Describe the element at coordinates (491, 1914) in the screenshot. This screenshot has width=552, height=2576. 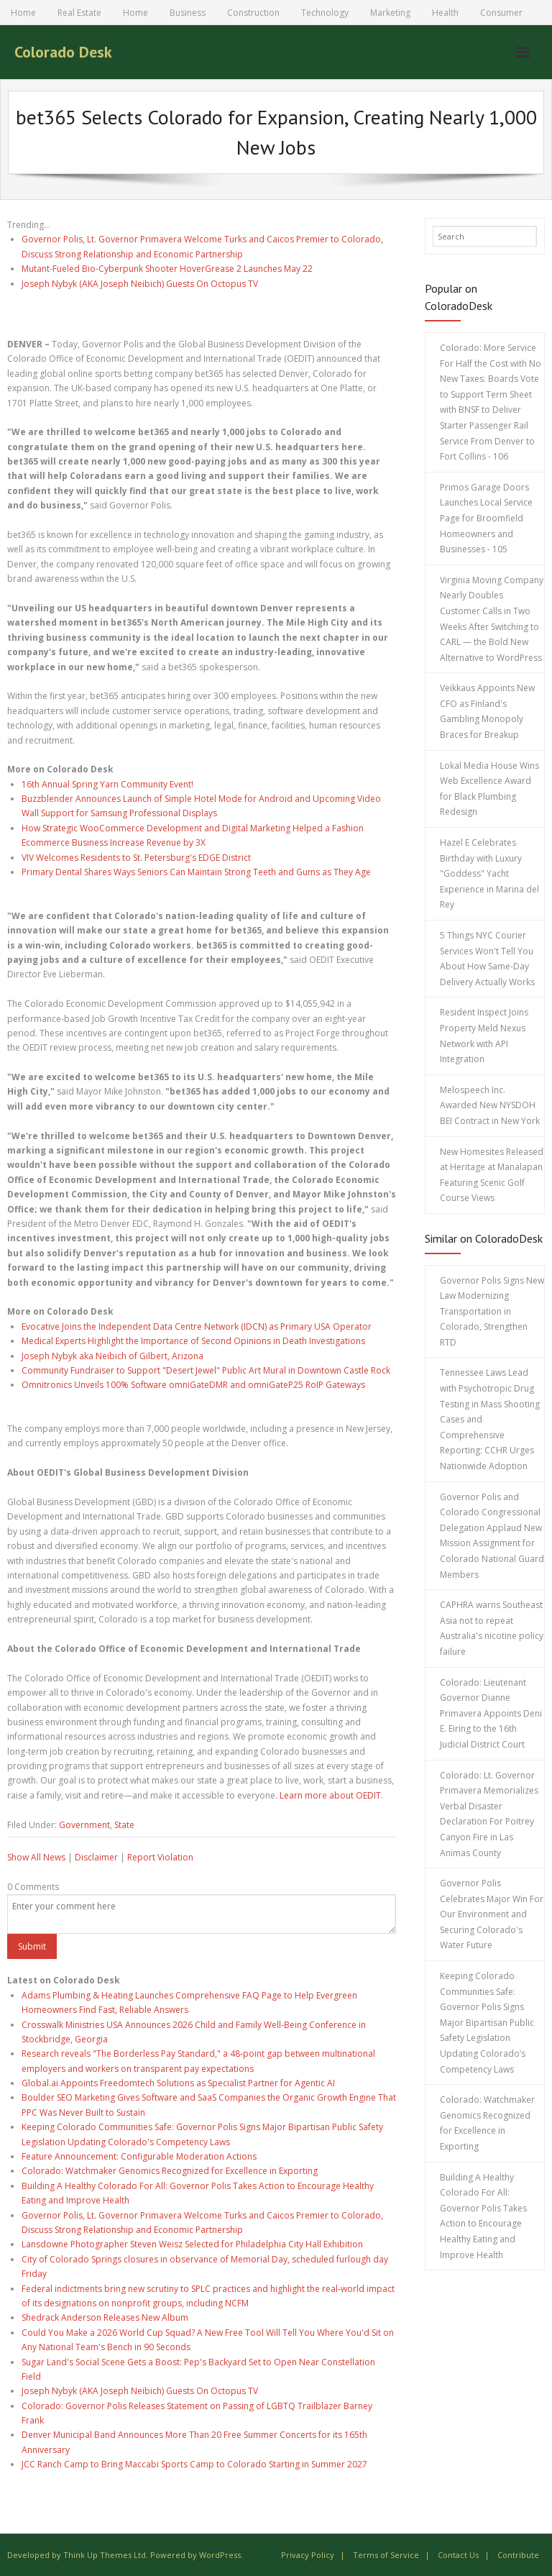
I see `Governor Polis Celebrates Major Win For Our Environment and Securing Colorado's Water Future` at that location.